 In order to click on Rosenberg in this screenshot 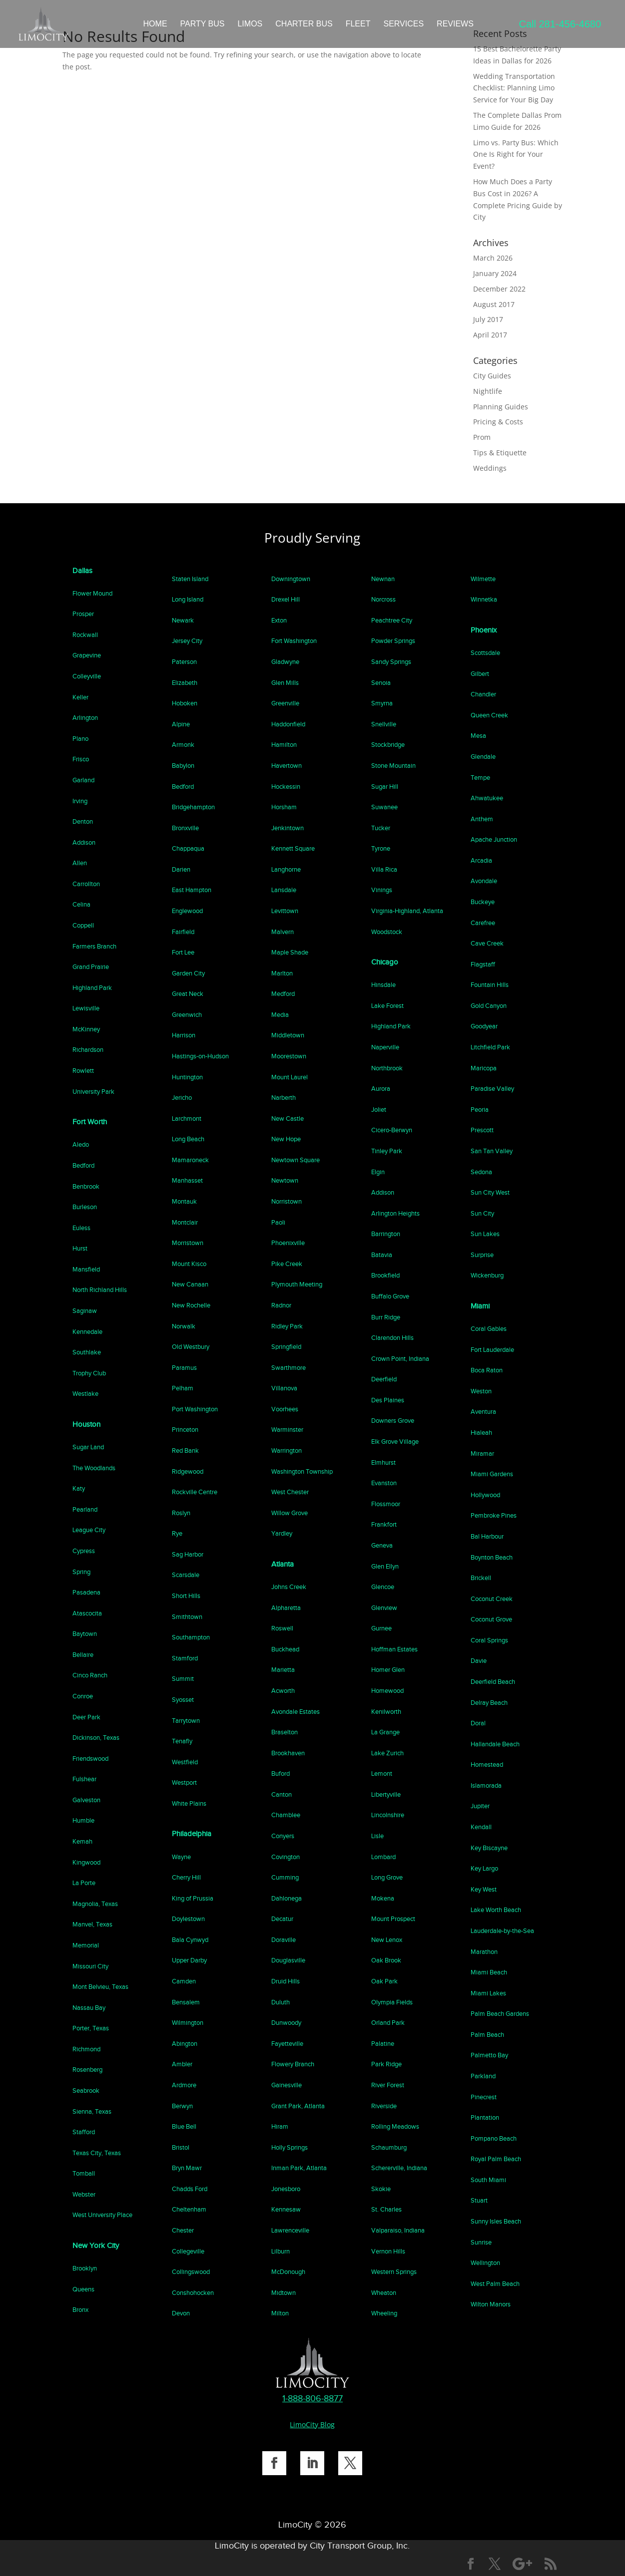, I will do `click(87, 2069)`.